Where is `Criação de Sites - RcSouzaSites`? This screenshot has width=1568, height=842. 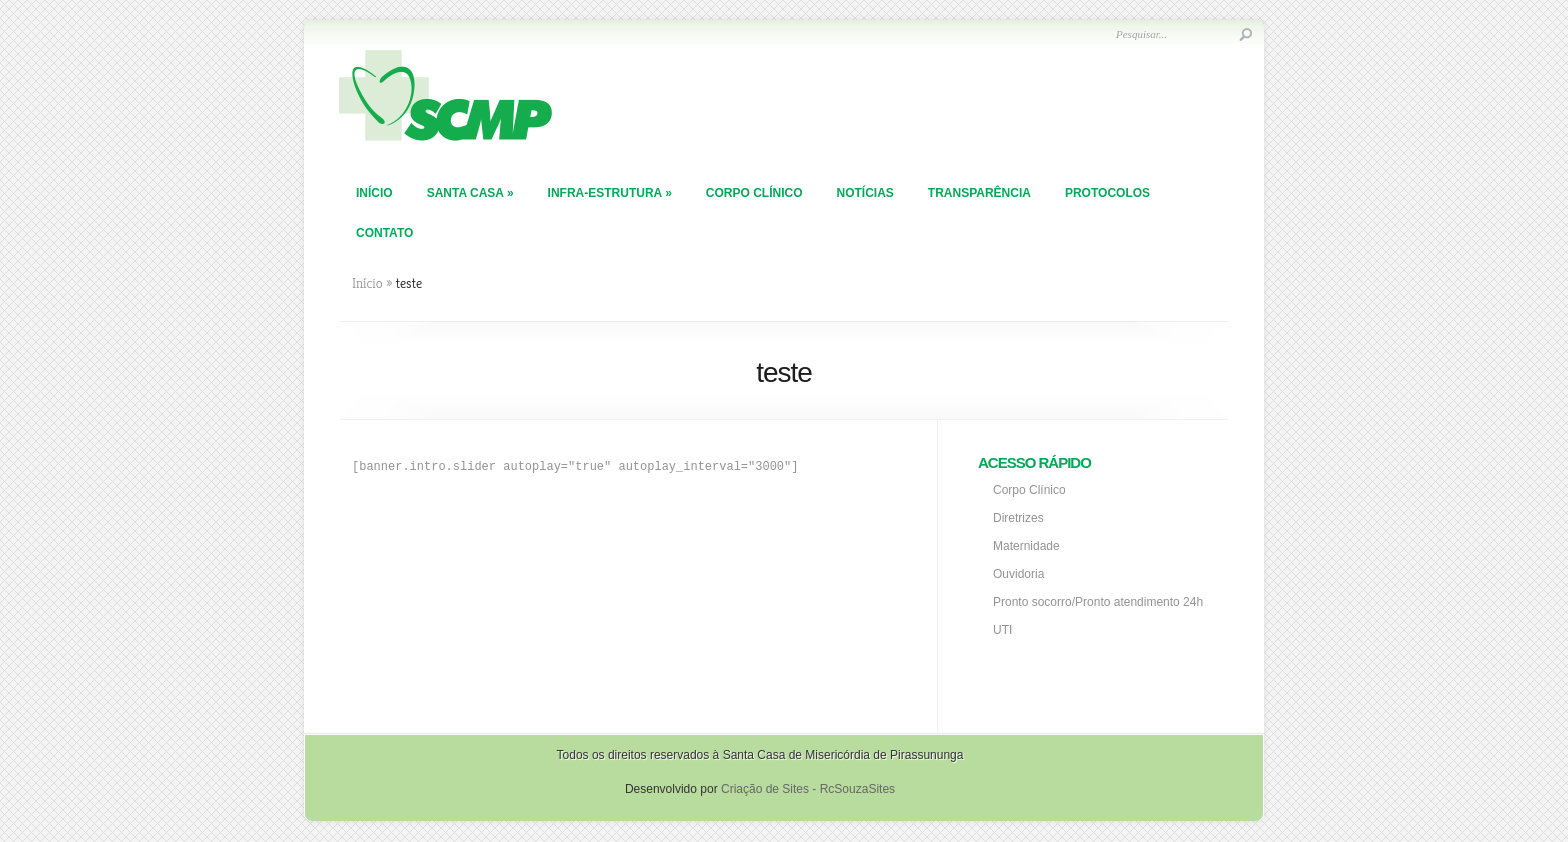
Criação de Sites - RcSouzaSites is located at coordinates (808, 789).